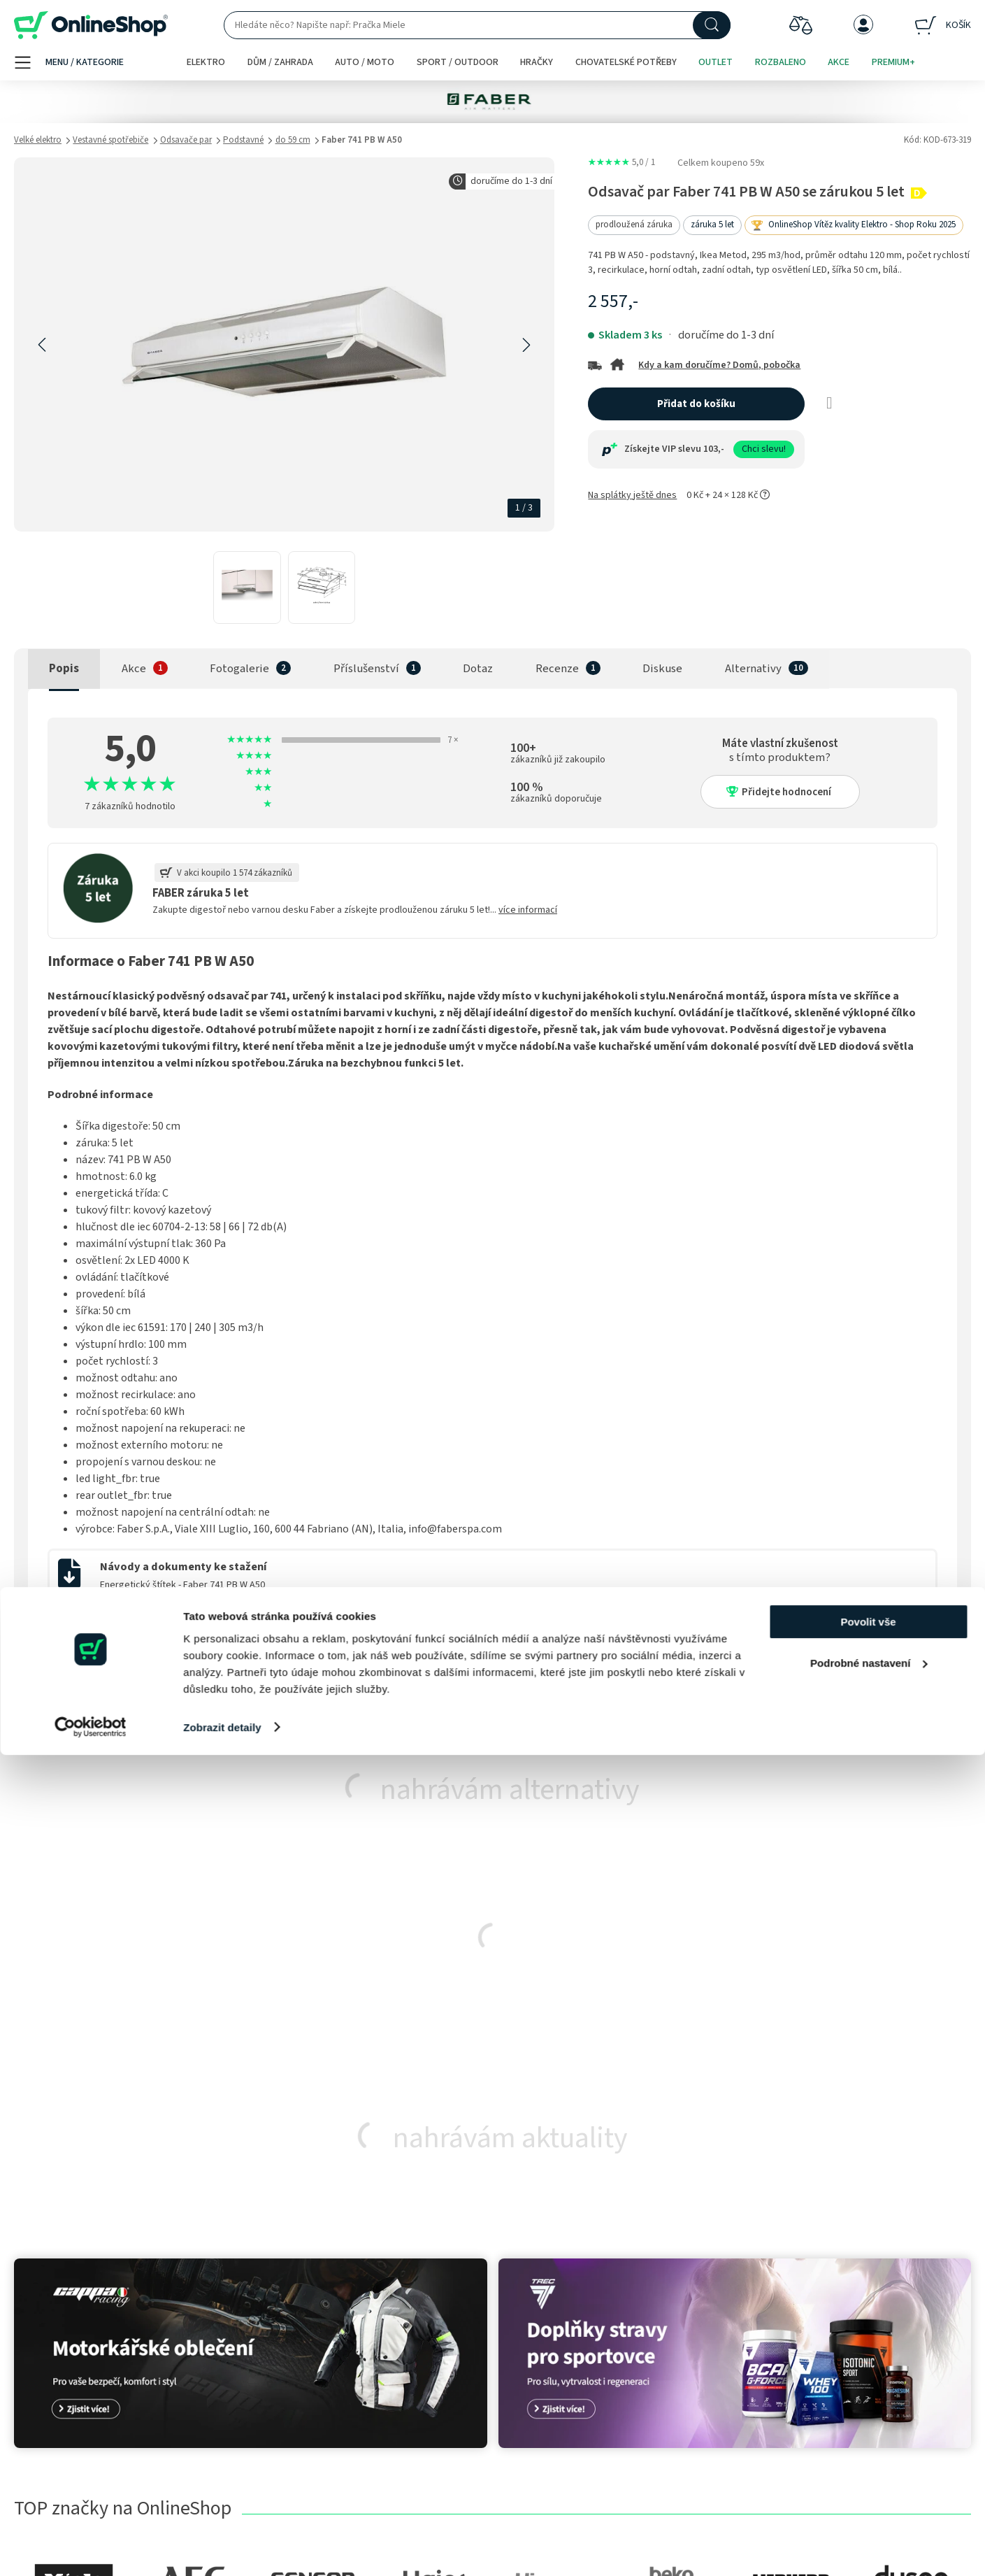  Describe the element at coordinates (893, 62) in the screenshot. I see `Premium+` at that location.